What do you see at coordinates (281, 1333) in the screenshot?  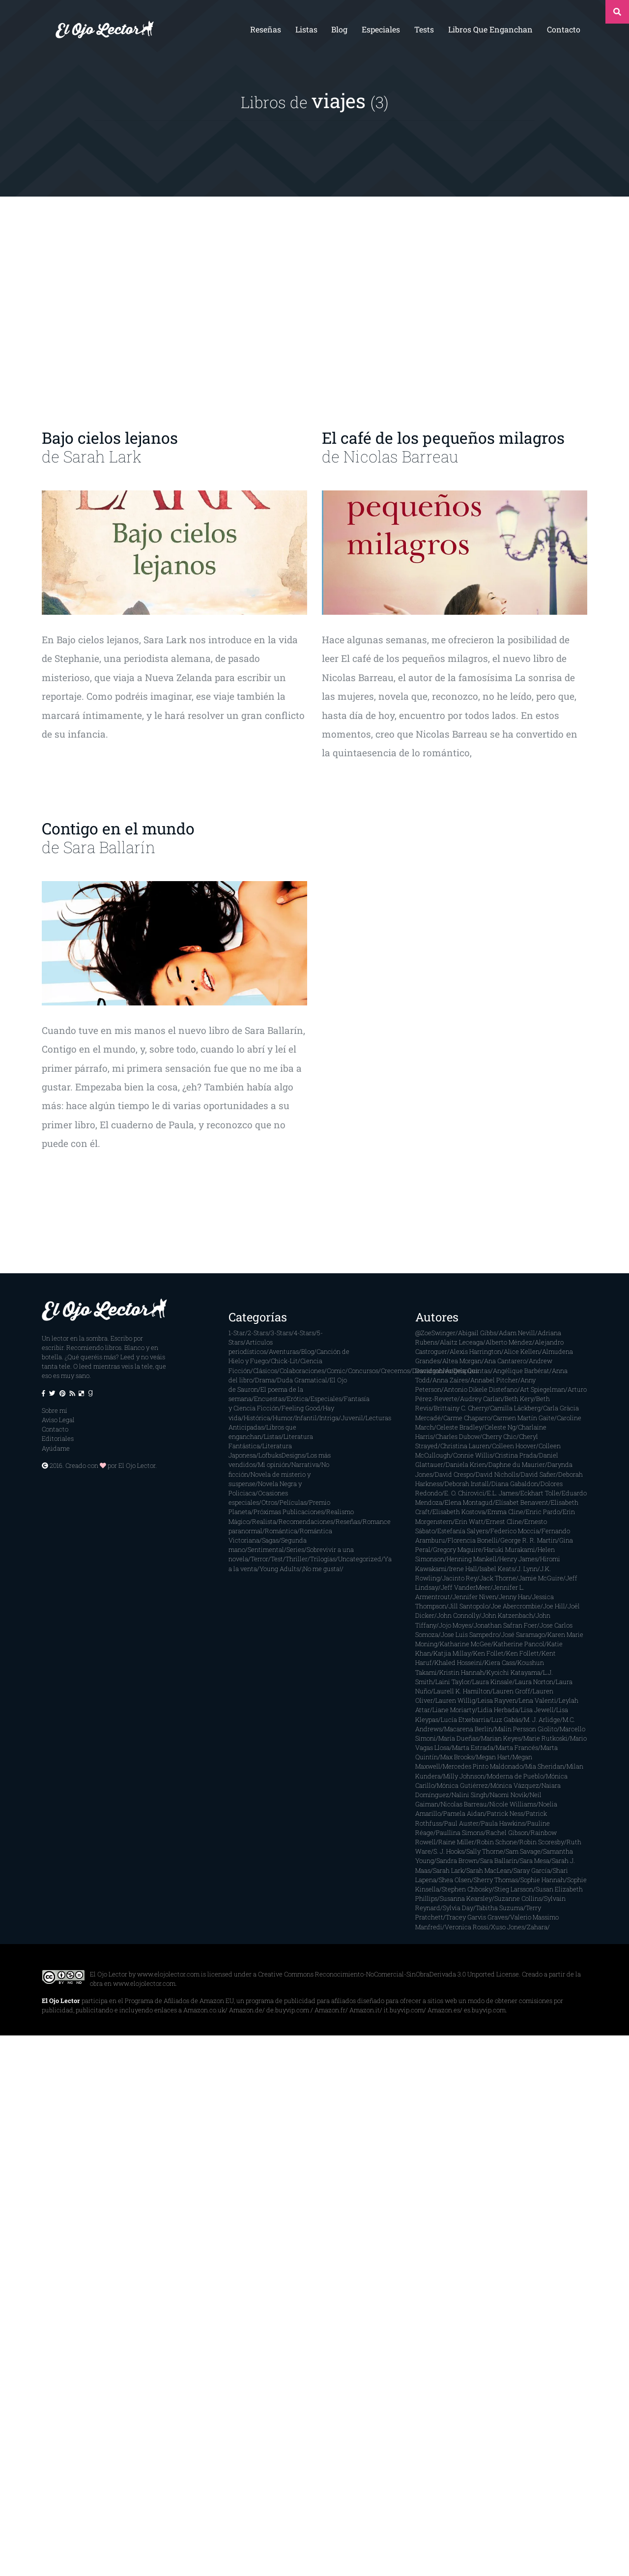 I see `3-Stars` at bounding box center [281, 1333].